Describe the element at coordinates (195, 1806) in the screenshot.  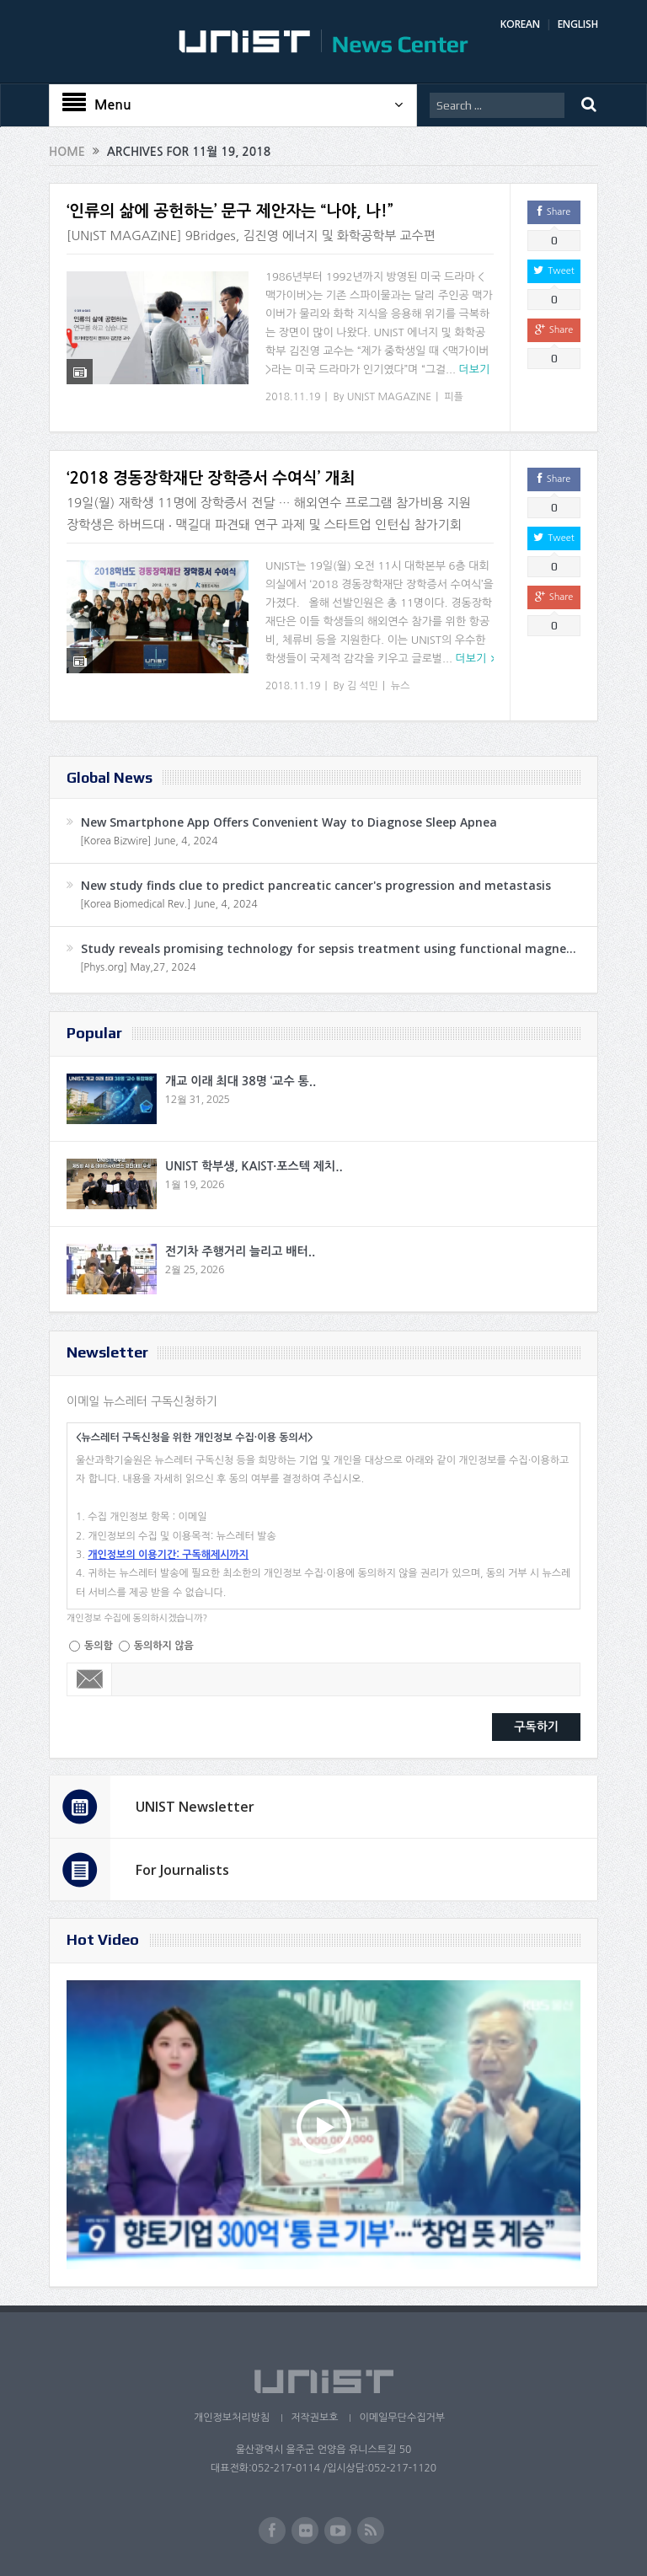
I see `UNIST Newsletter` at that location.